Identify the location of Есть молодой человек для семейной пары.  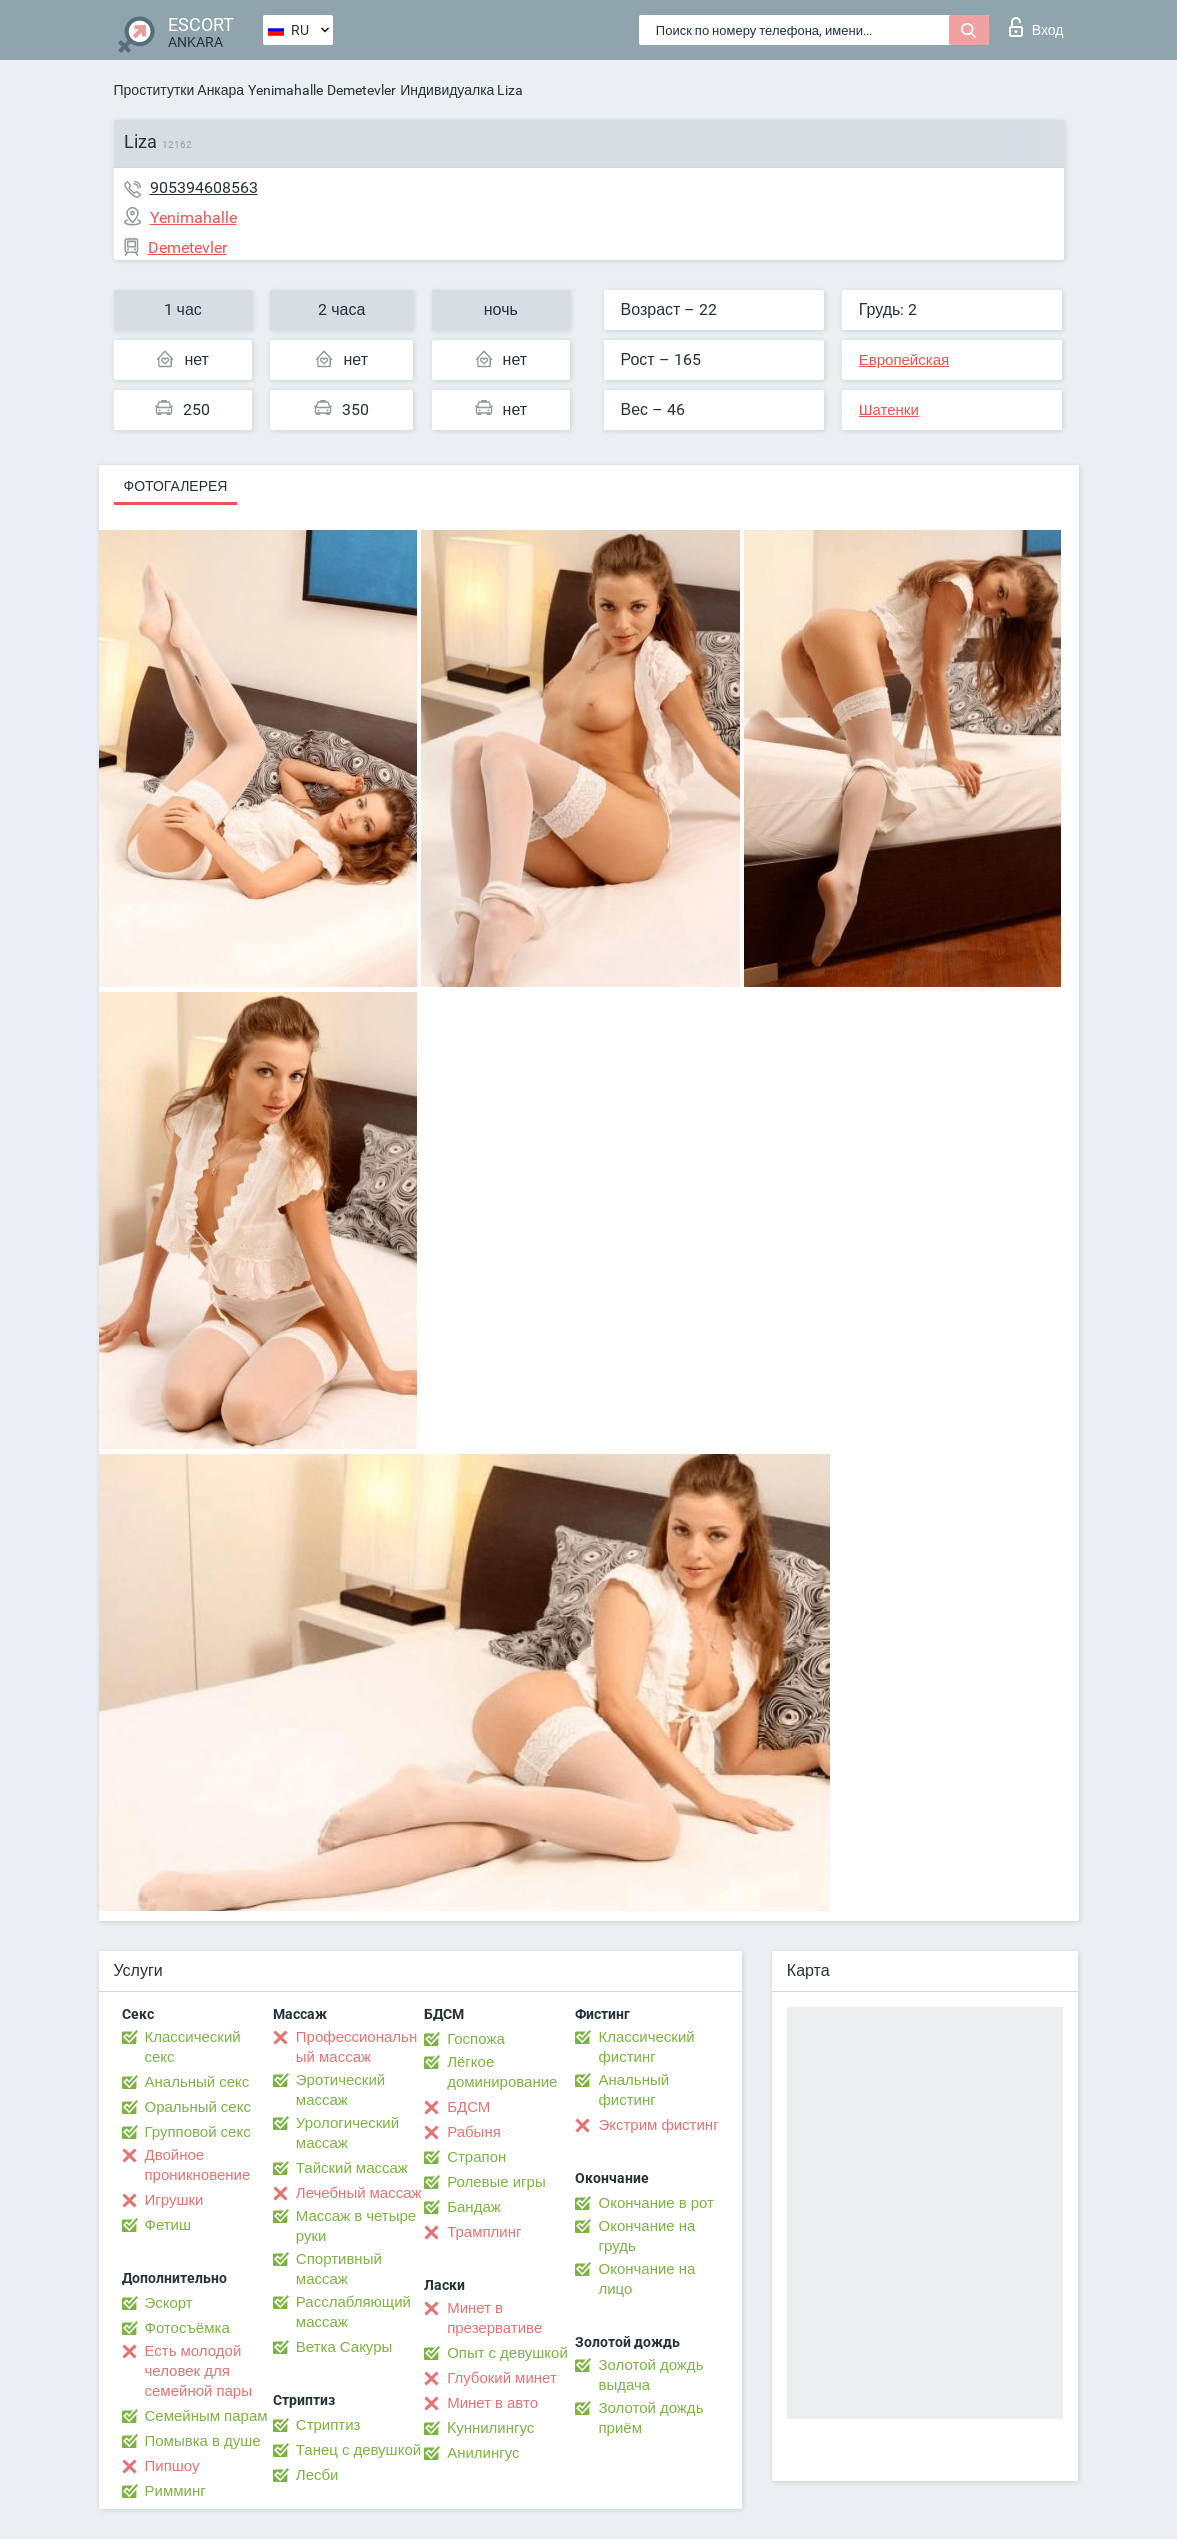
(198, 2371).